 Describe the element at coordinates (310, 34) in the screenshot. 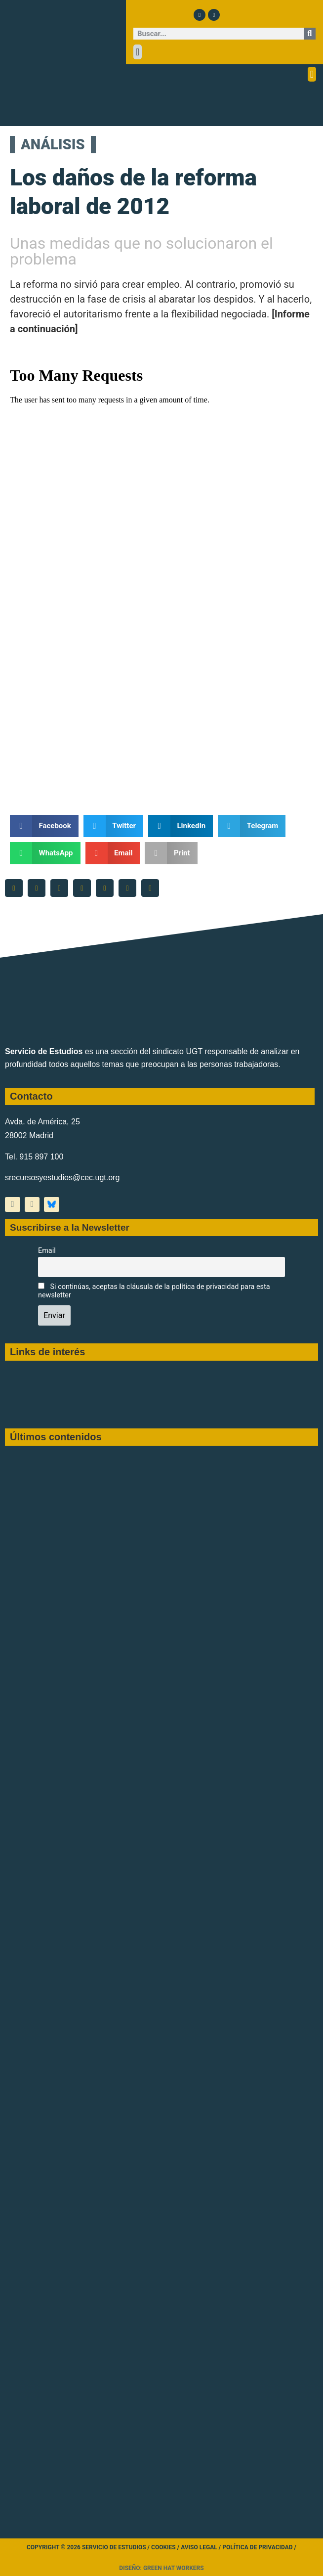

I see `[Buscar]` at that location.